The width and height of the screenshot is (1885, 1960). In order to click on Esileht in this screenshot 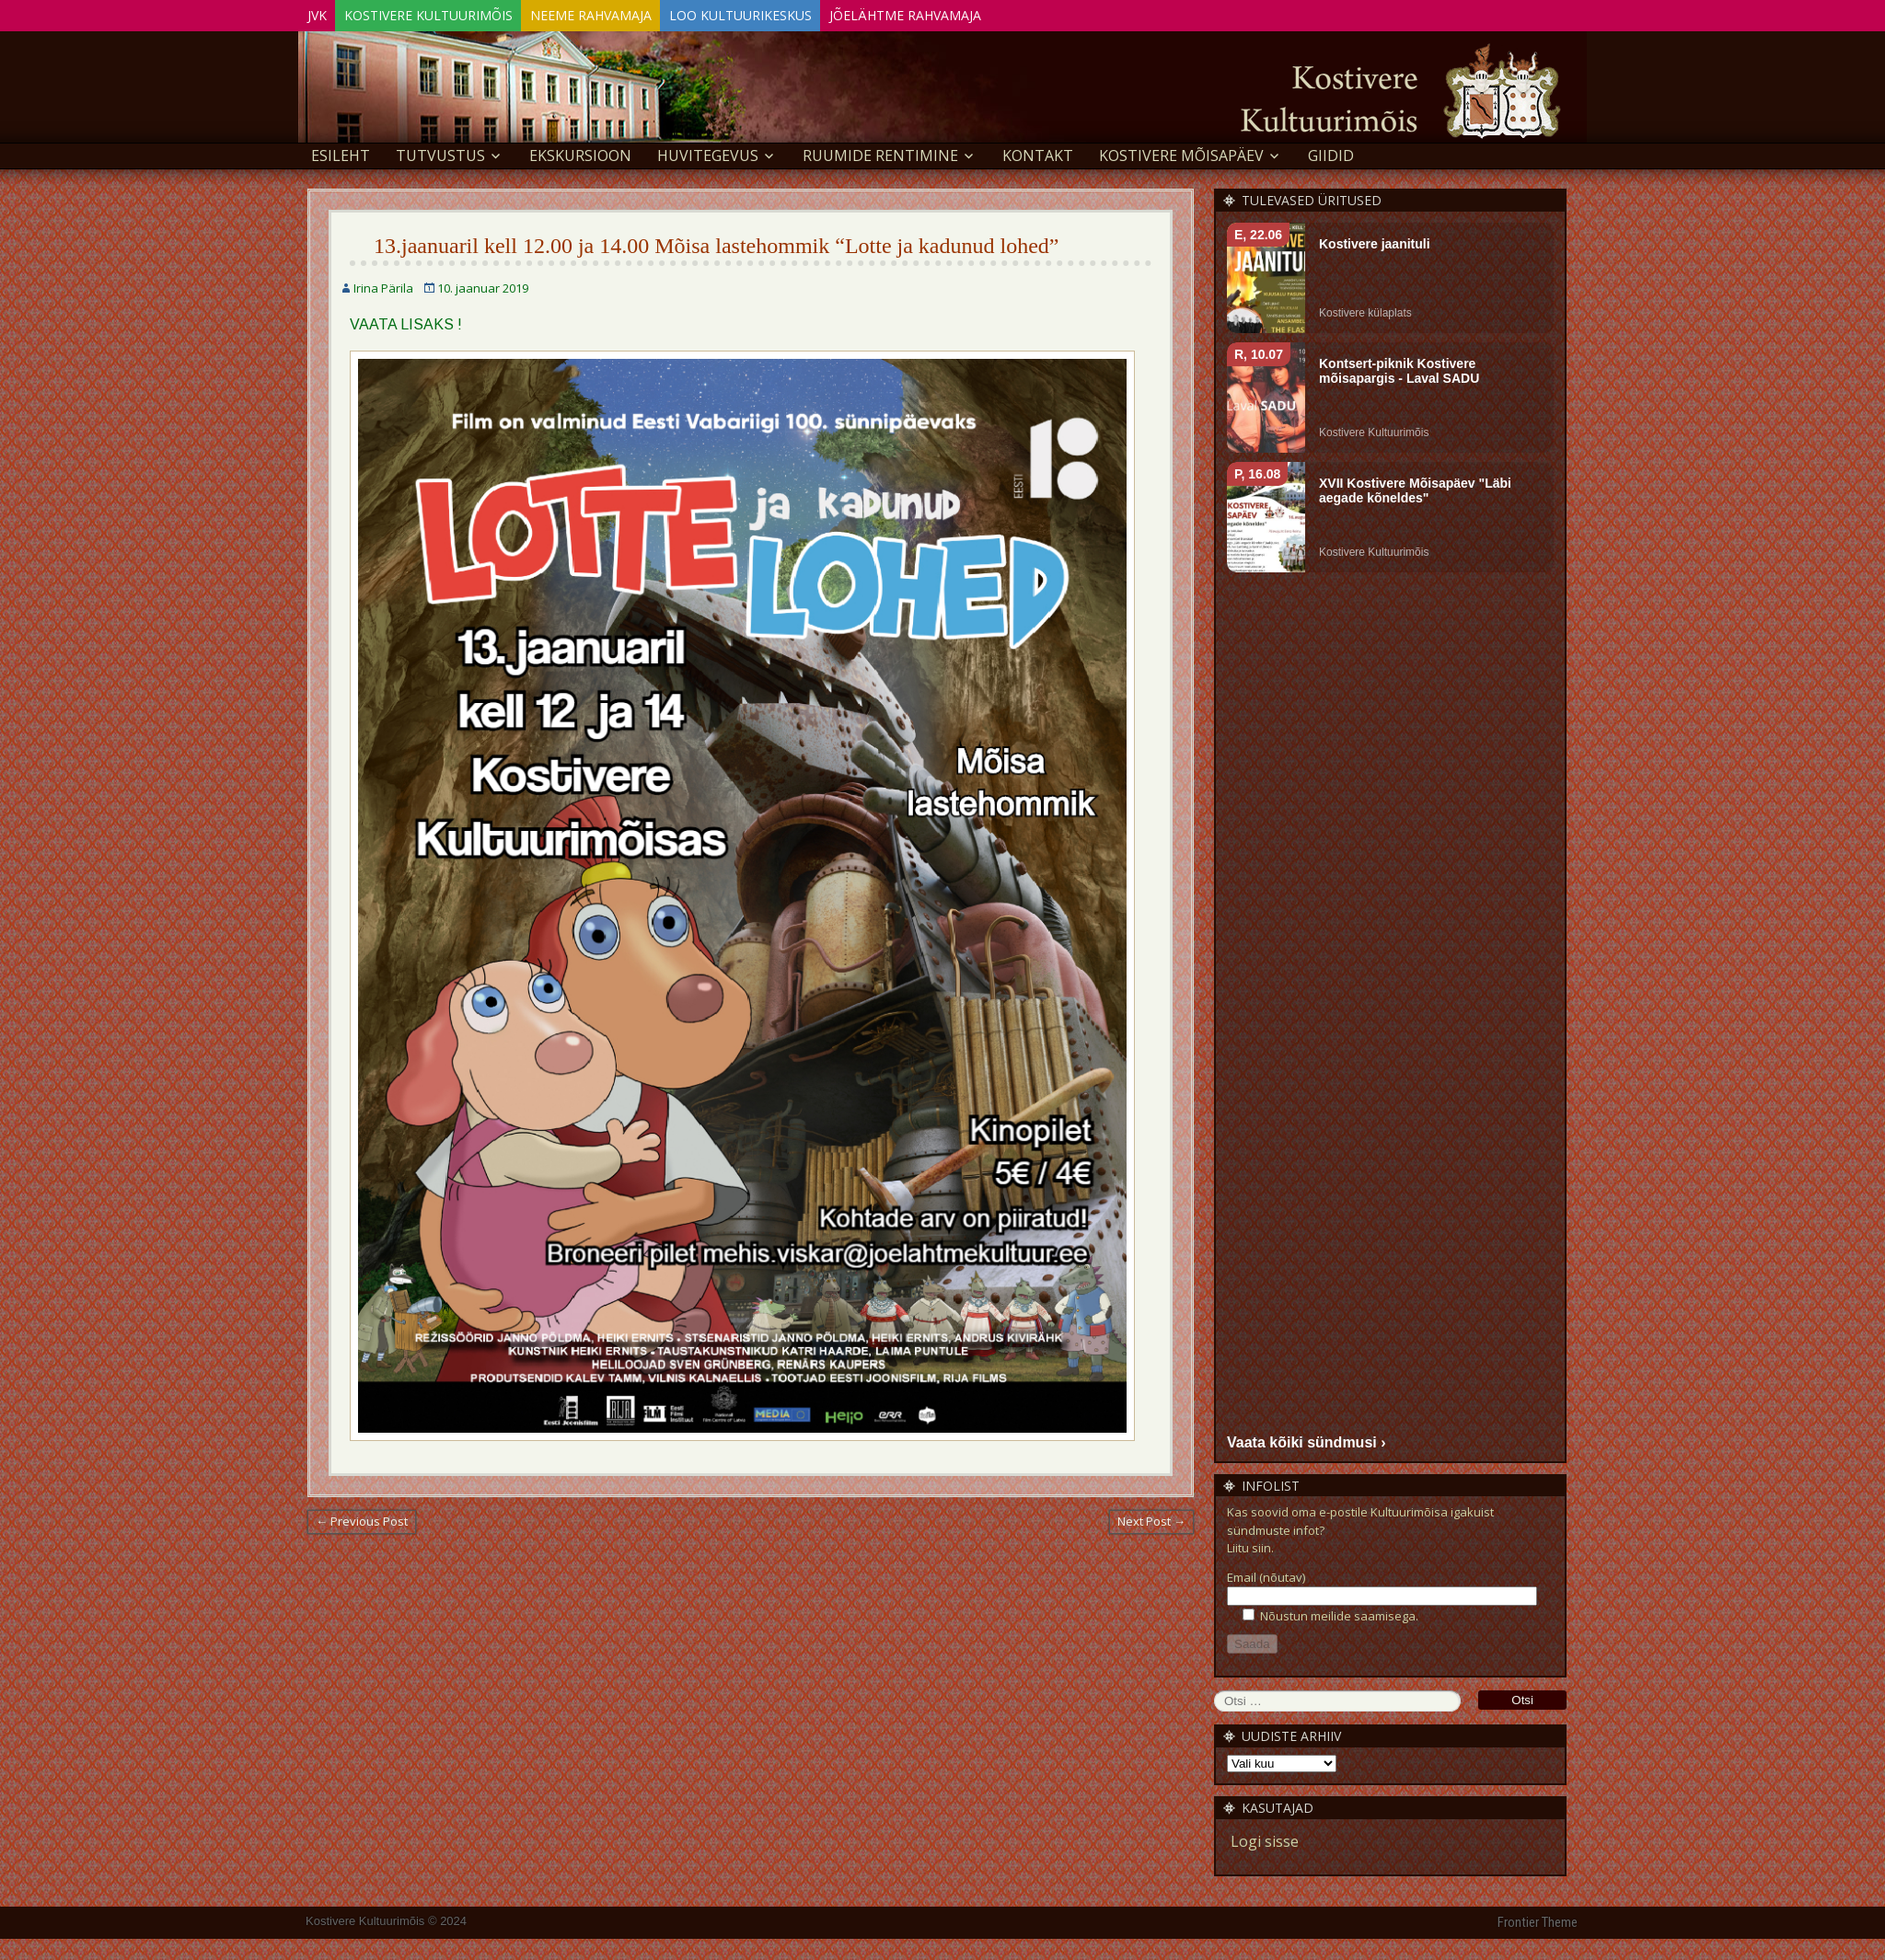, I will do `click(340, 153)`.